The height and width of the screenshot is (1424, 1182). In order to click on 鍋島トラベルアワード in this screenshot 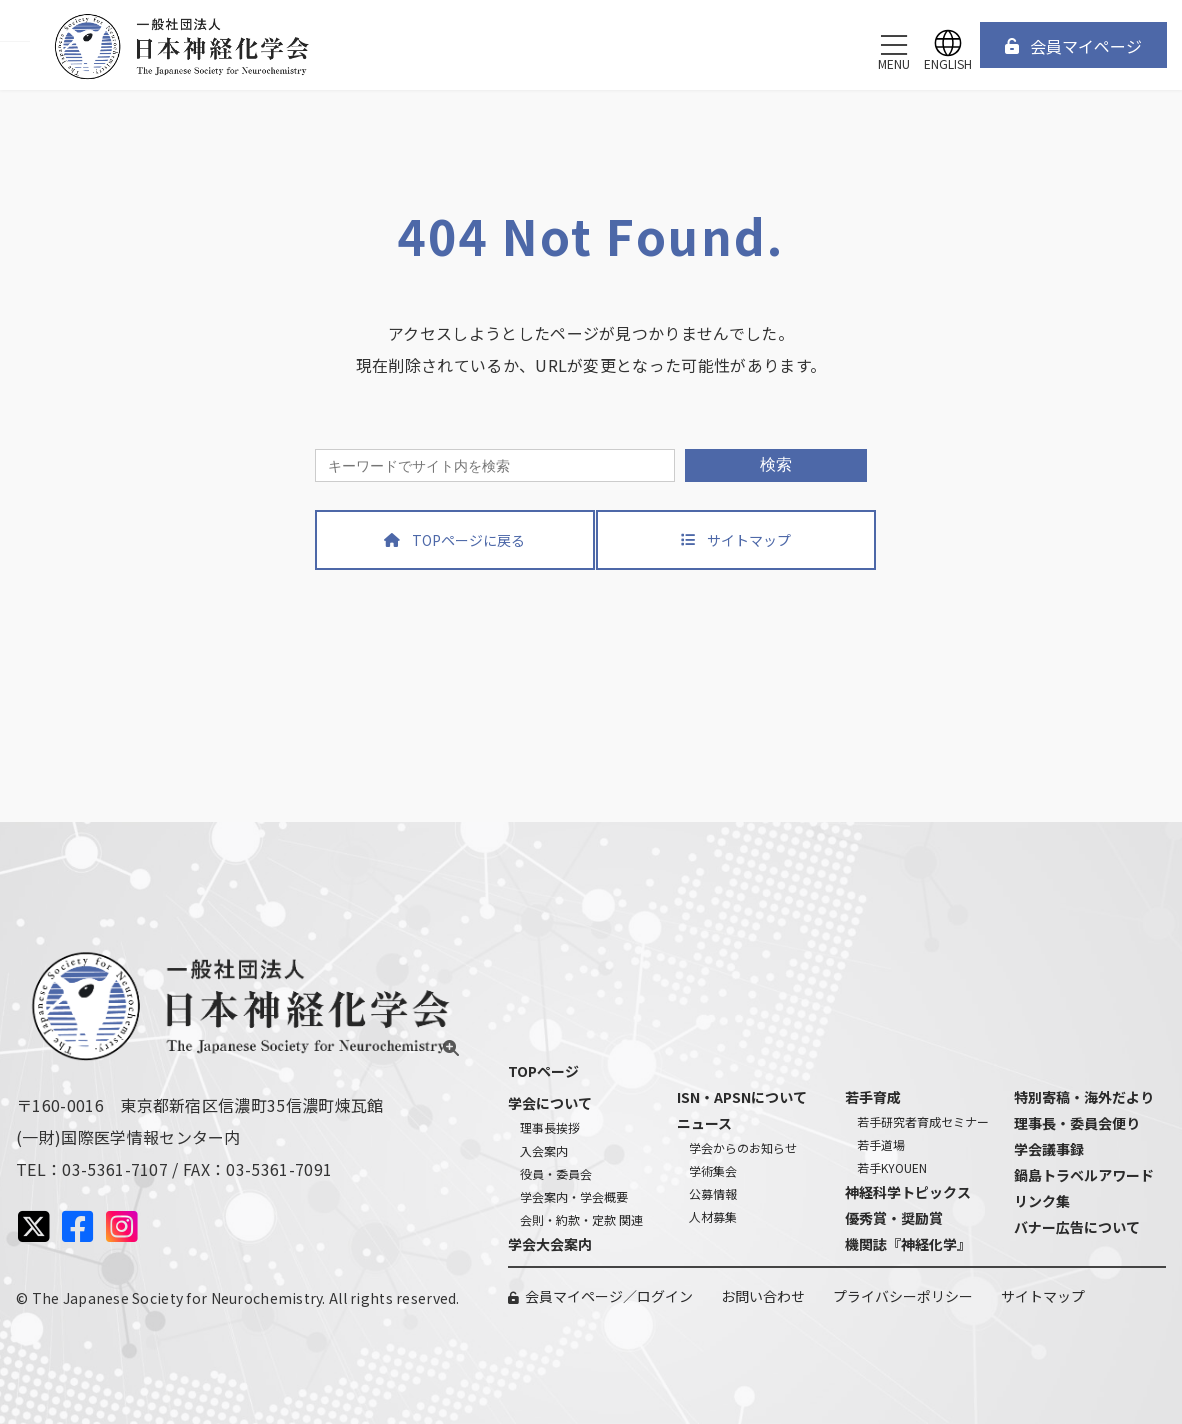, I will do `click(1084, 1175)`.